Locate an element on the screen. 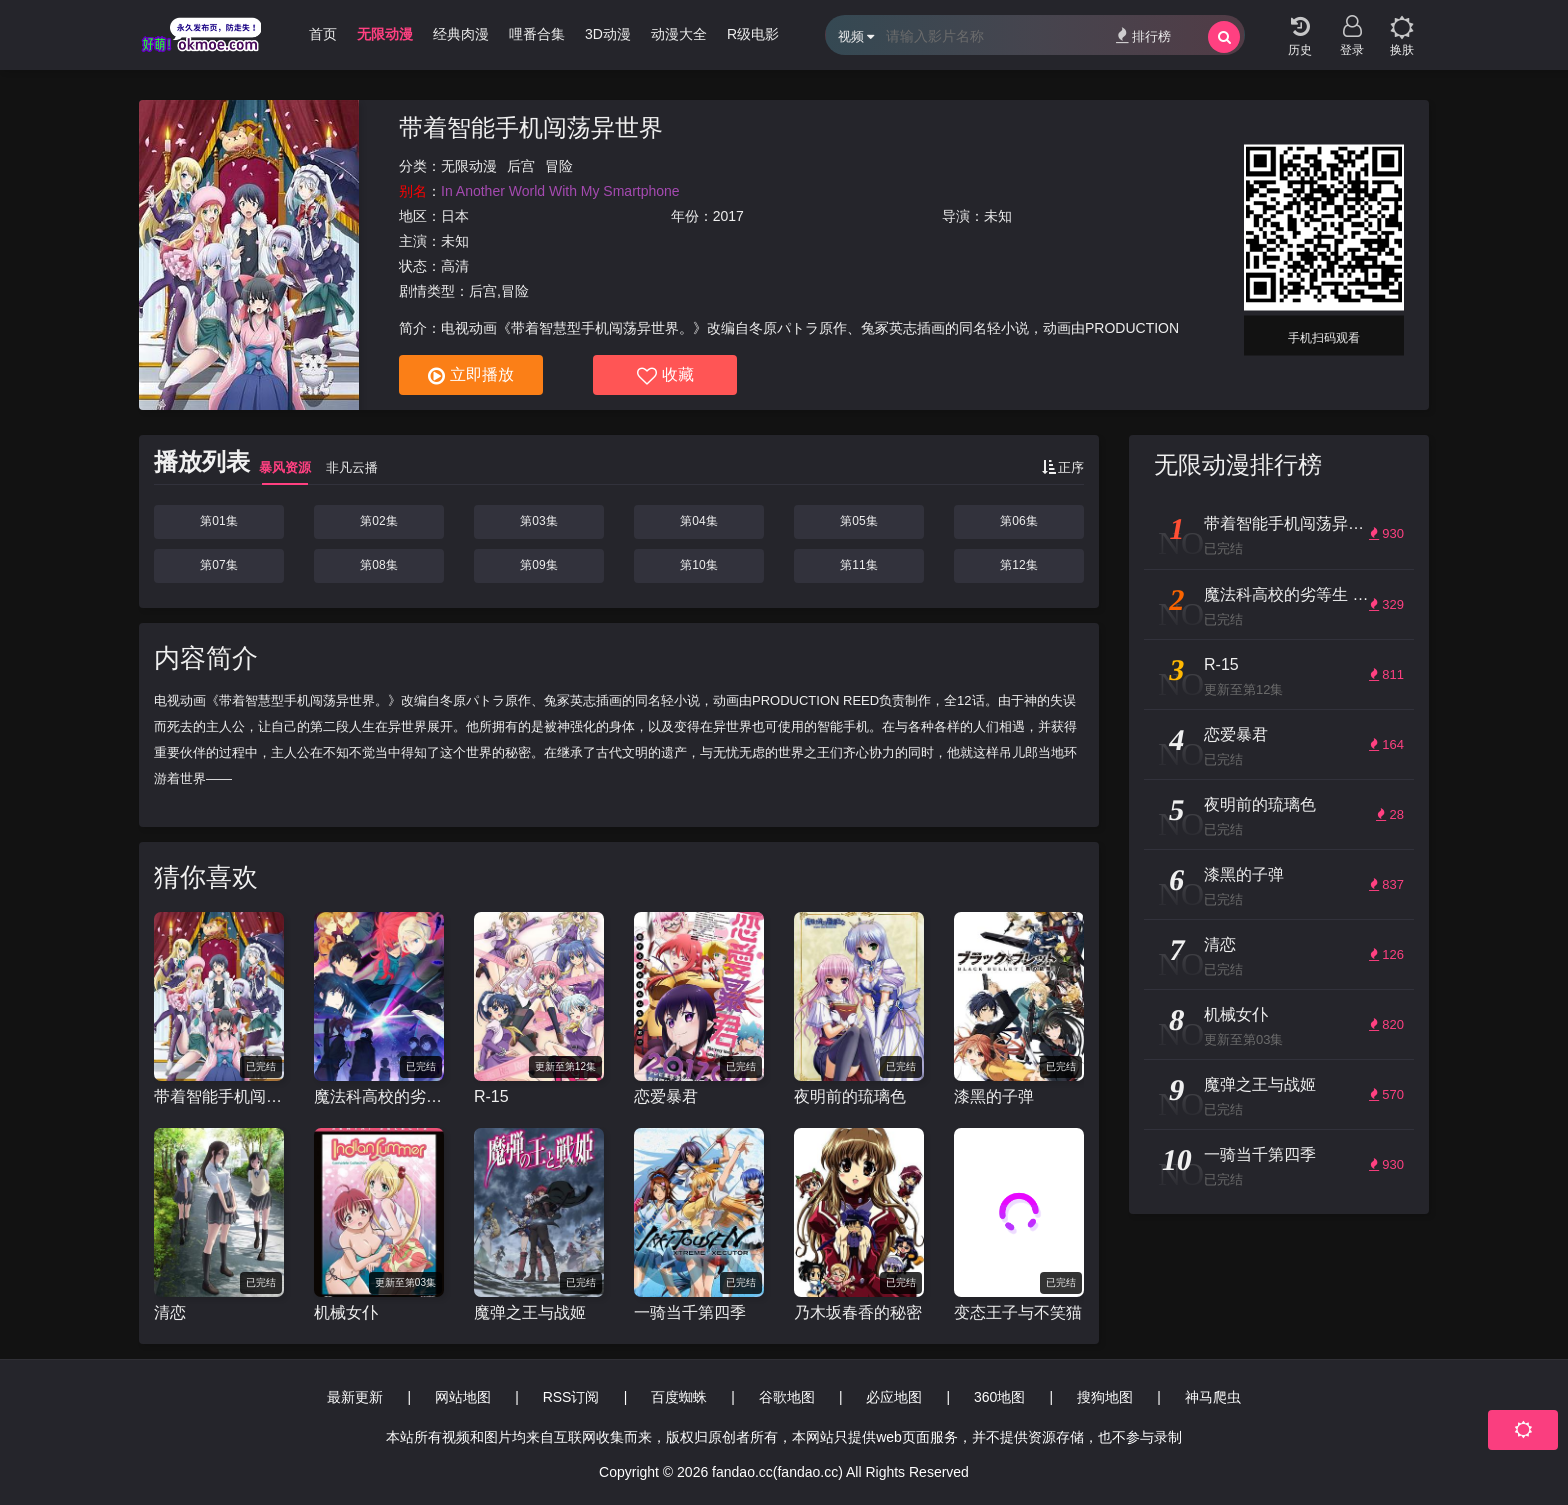 The width and height of the screenshot is (1568, 1505). 百度蜘蛛 is located at coordinates (679, 1397).